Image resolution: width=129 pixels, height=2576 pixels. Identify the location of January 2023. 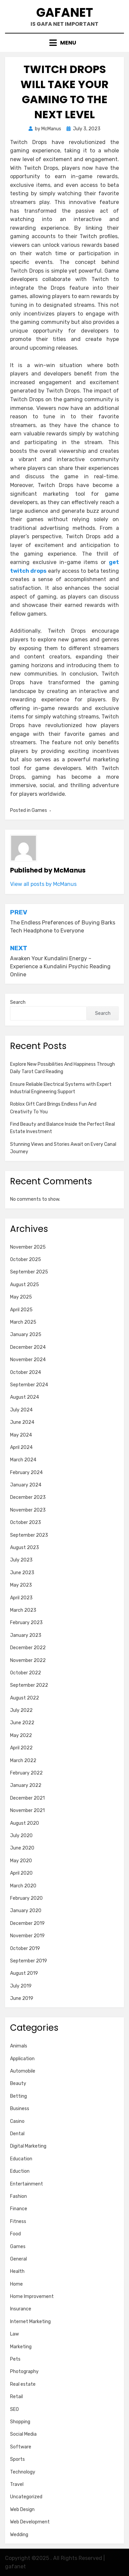
(25, 1635).